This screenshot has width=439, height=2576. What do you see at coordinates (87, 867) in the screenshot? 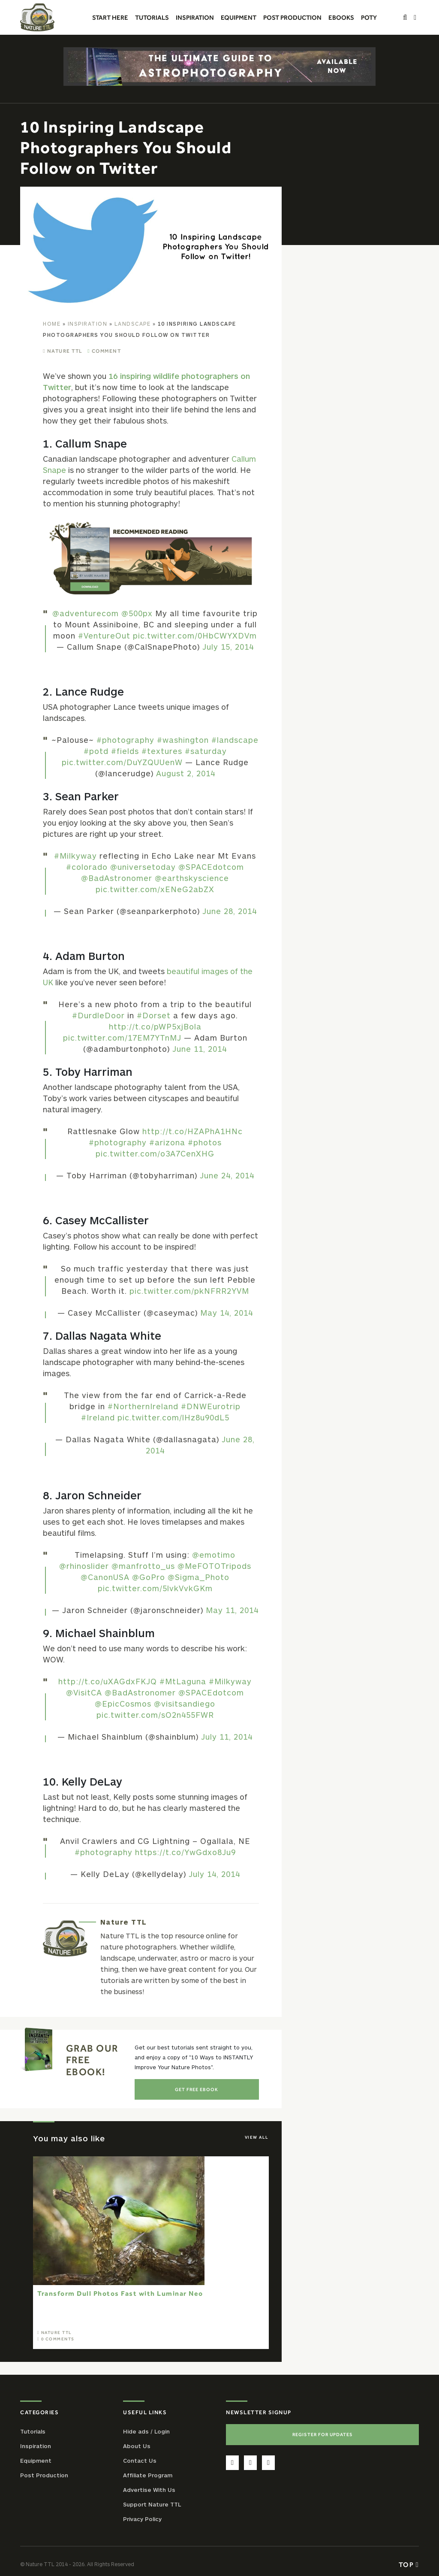
I see `#colorado` at bounding box center [87, 867].